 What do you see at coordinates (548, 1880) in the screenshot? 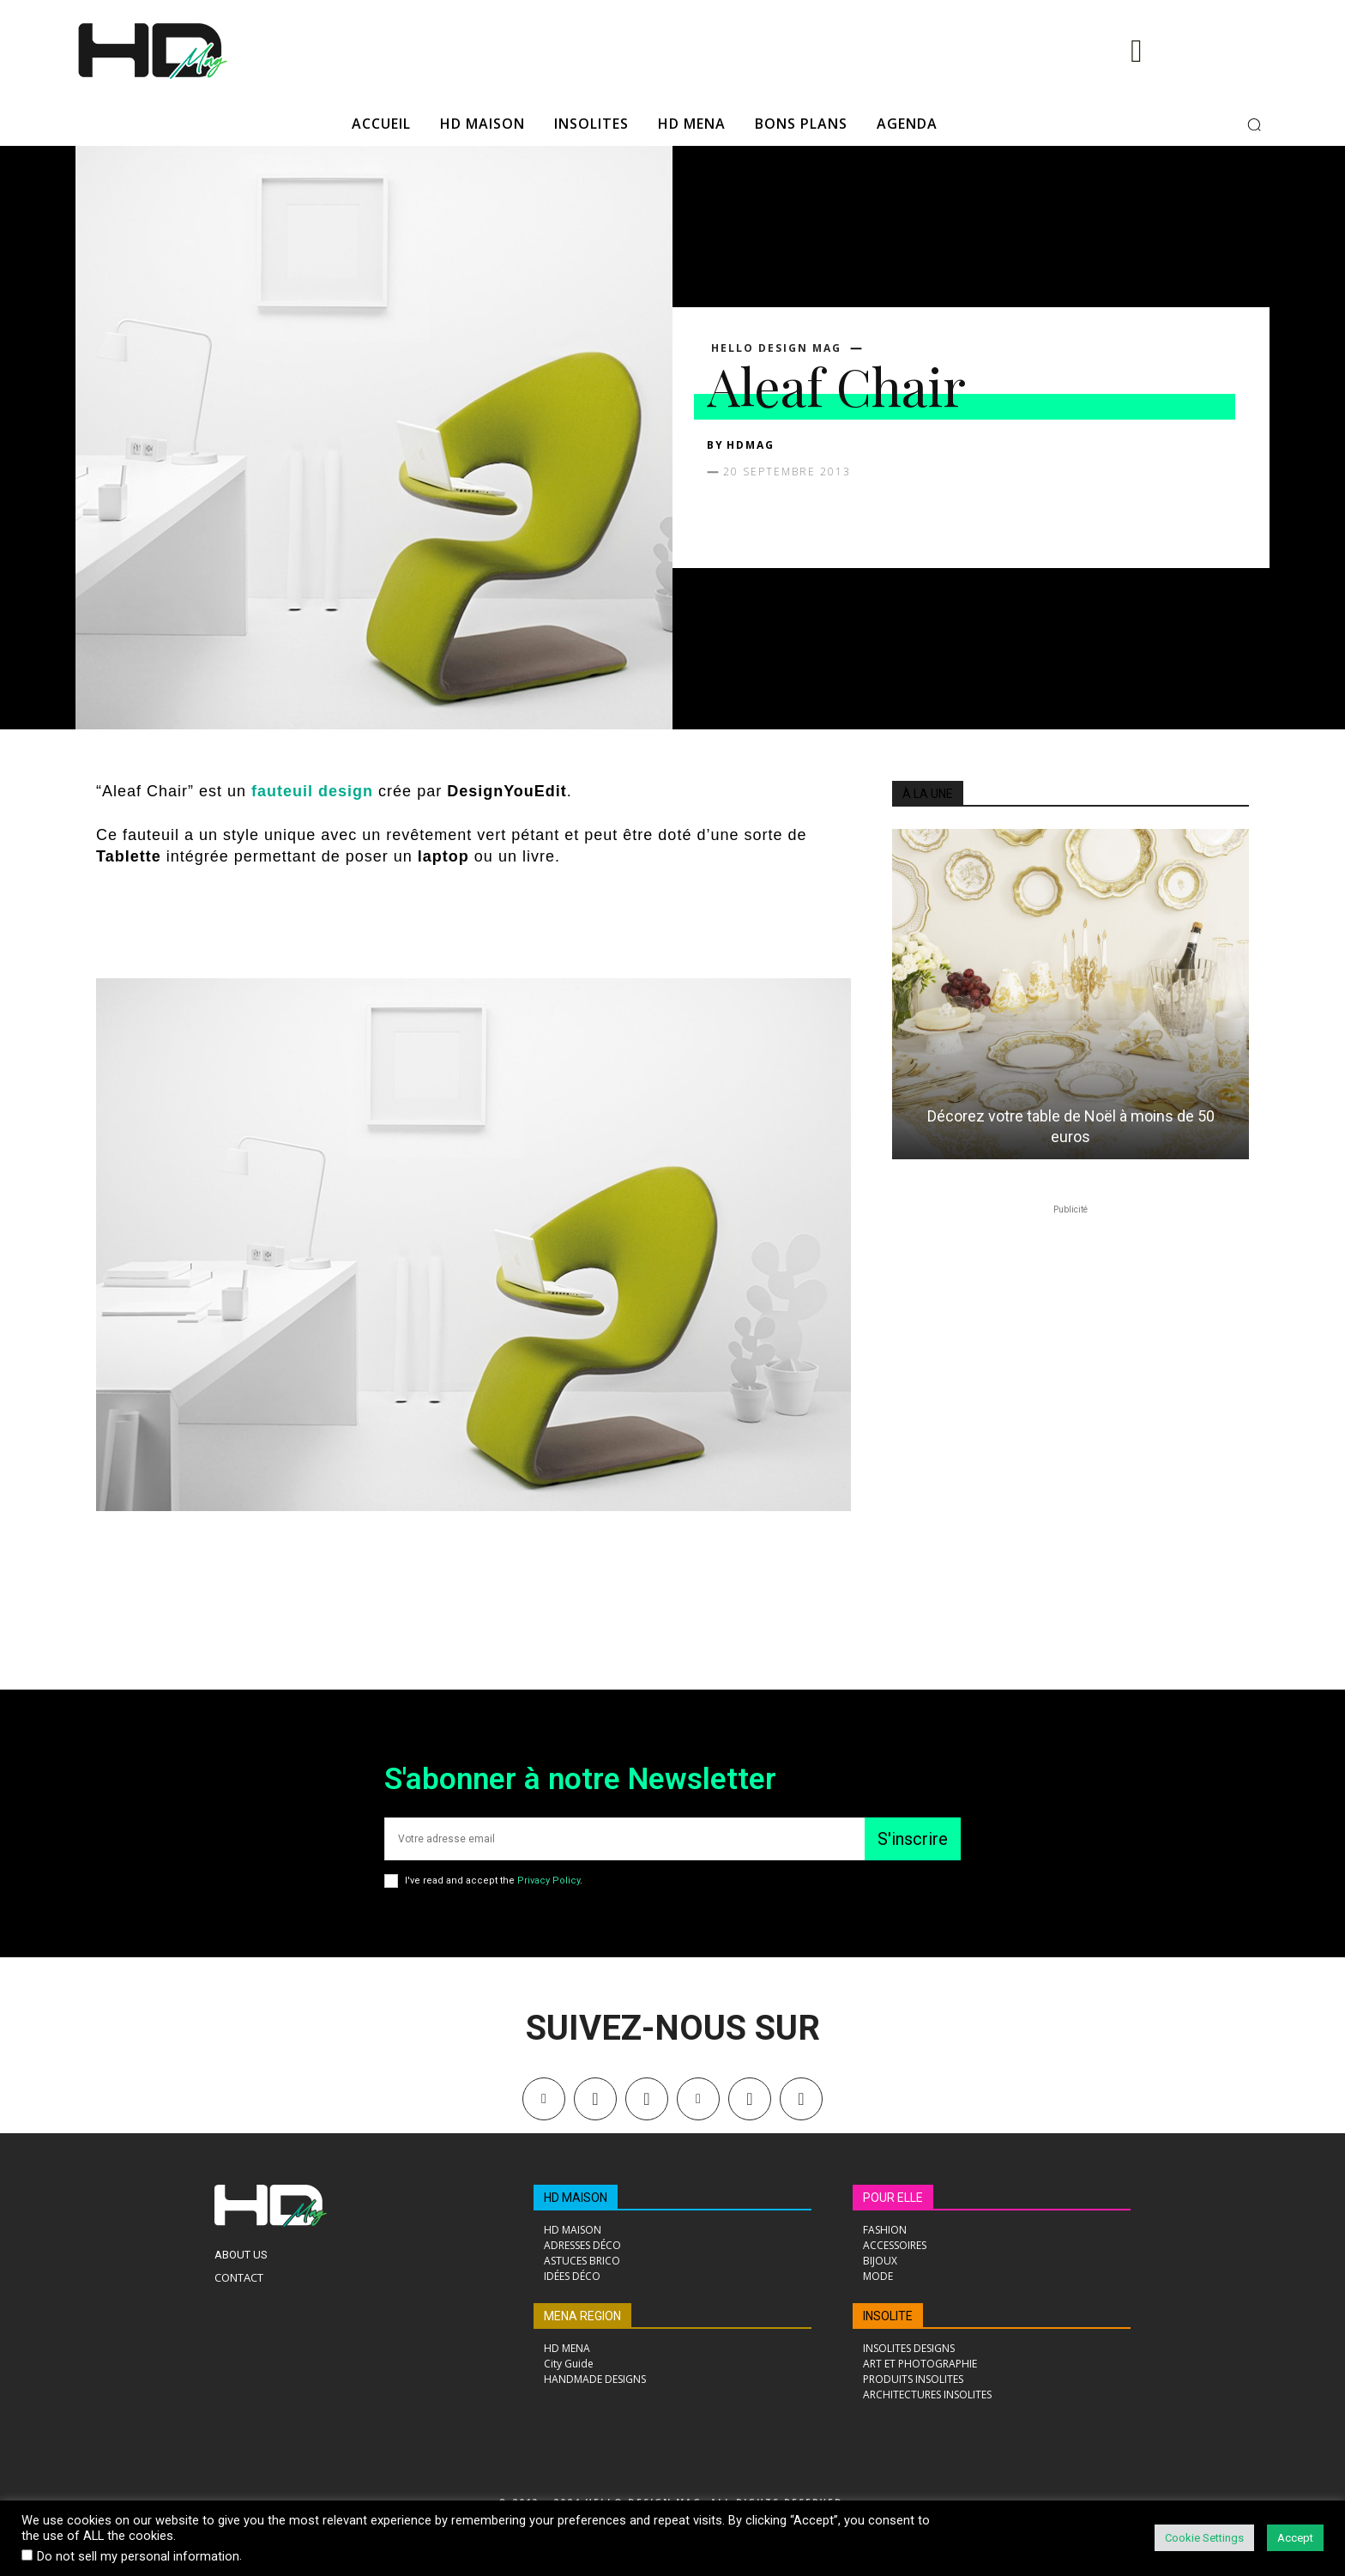
I see `Privacy Policy` at bounding box center [548, 1880].